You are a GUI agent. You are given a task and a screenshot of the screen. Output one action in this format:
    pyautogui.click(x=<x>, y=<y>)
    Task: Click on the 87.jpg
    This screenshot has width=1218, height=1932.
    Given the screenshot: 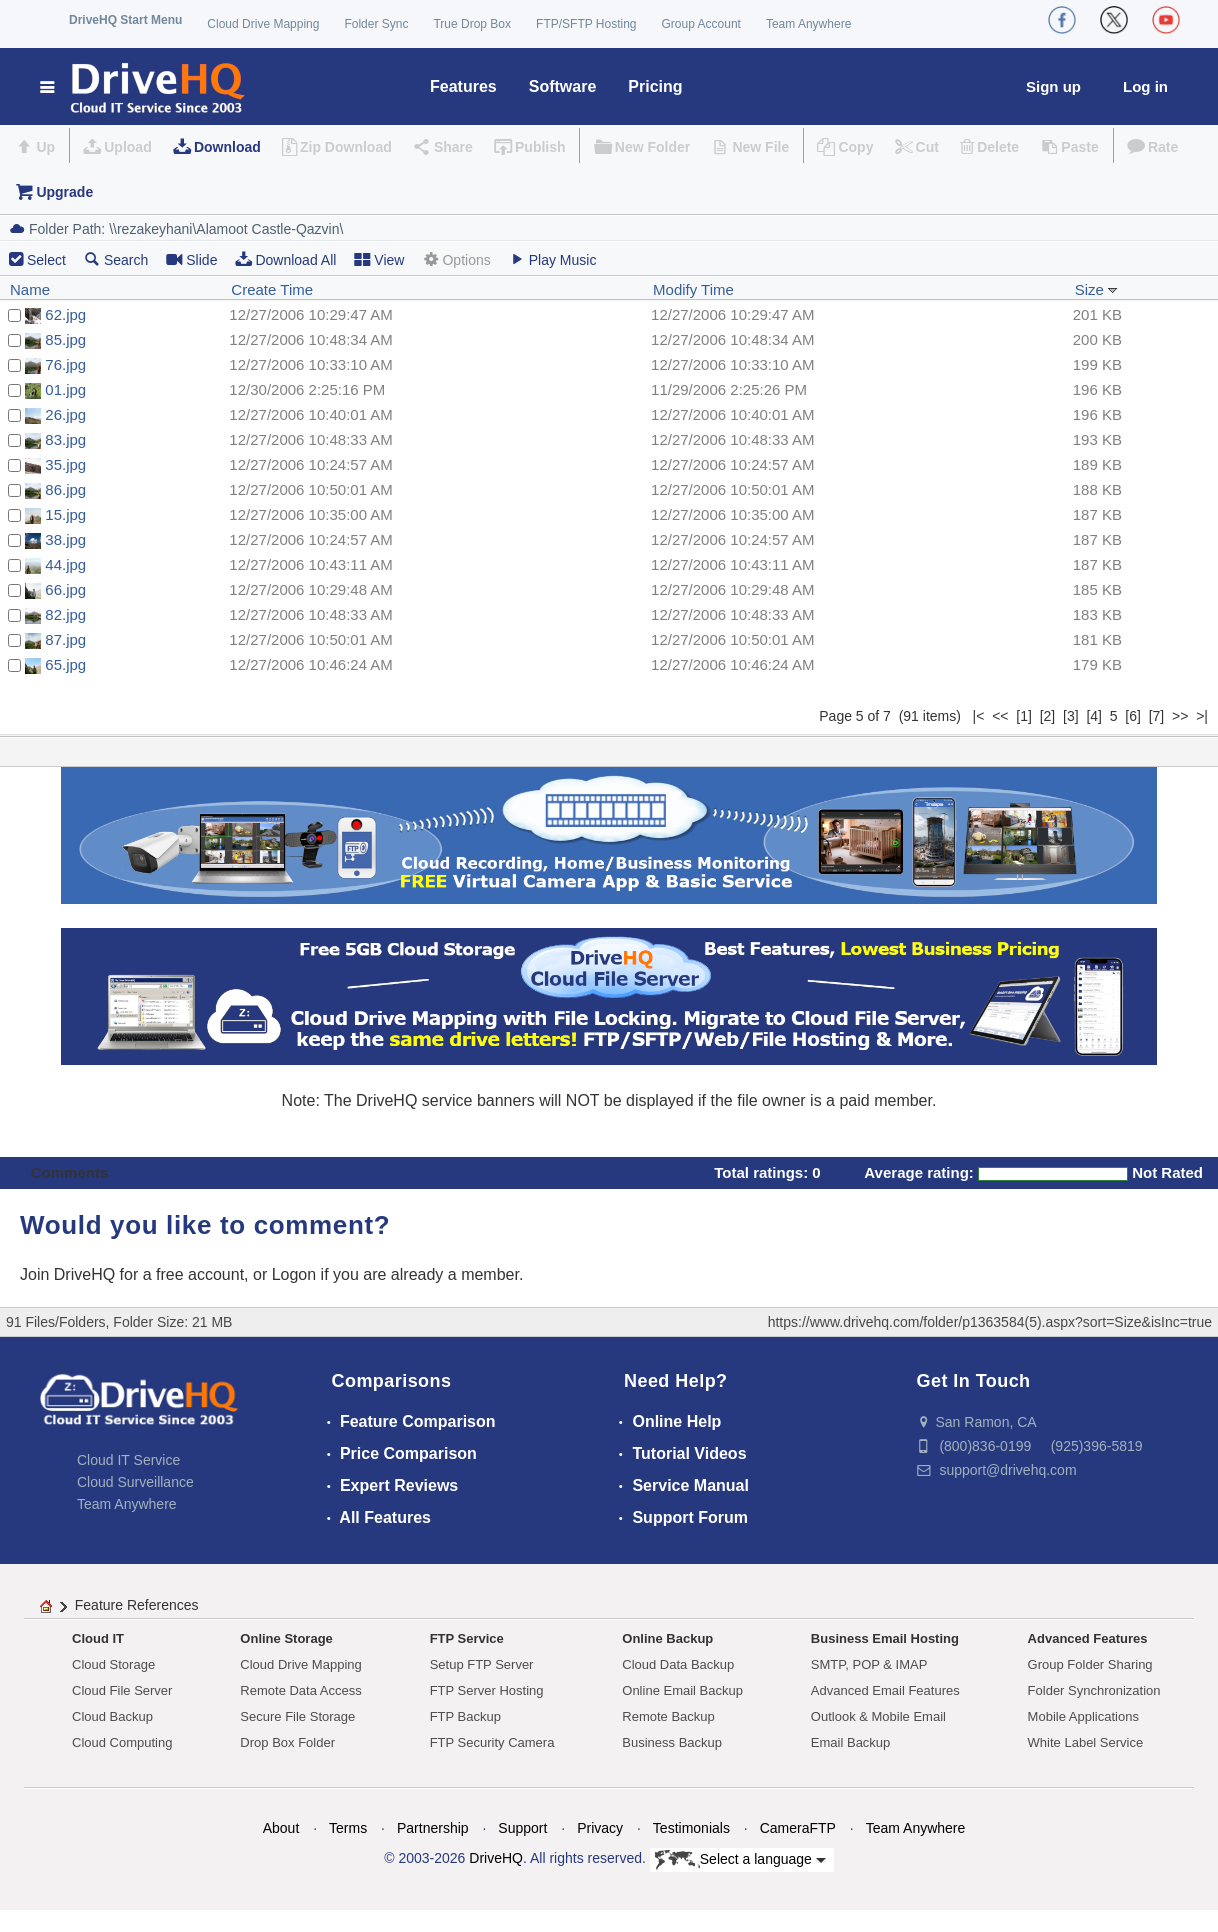 What is the action you would take?
    pyautogui.click(x=65, y=639)
    